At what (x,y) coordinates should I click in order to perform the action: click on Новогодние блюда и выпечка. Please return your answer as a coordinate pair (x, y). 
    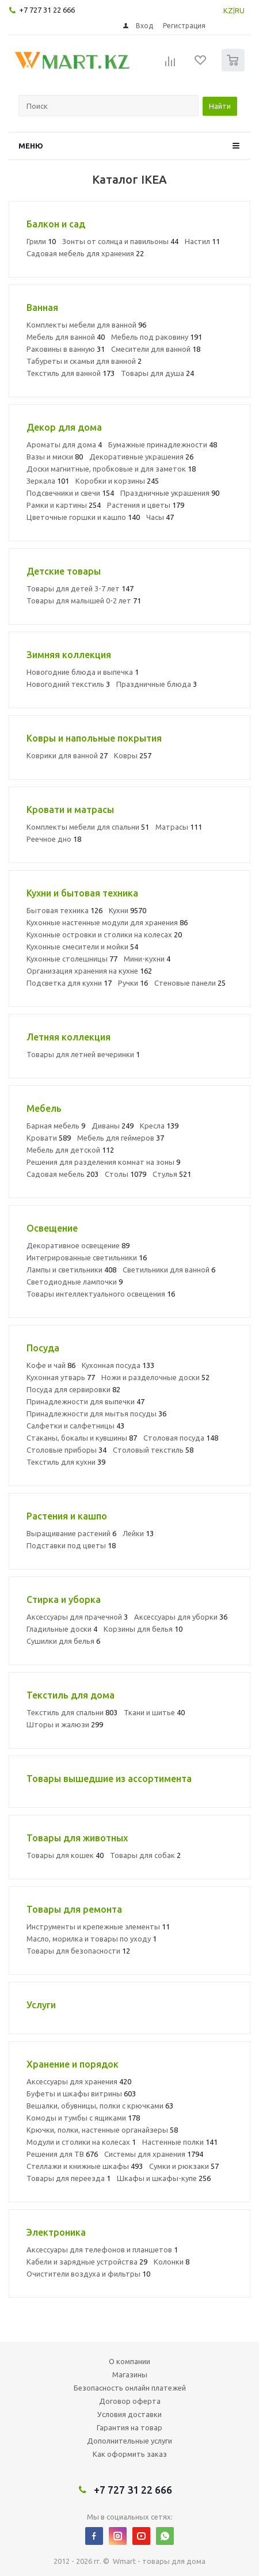
    Looking at the image, I should click on (82, 672).